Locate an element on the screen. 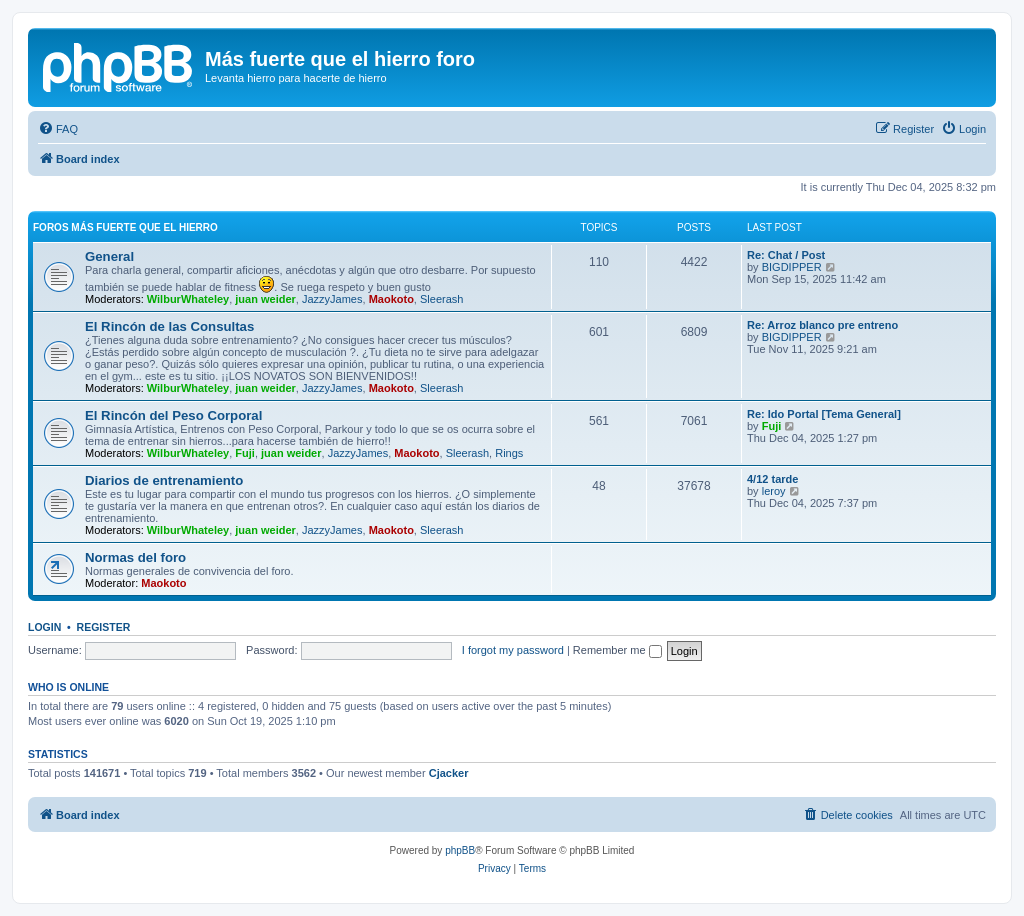  phpBB is located at coordinates (460, 850).